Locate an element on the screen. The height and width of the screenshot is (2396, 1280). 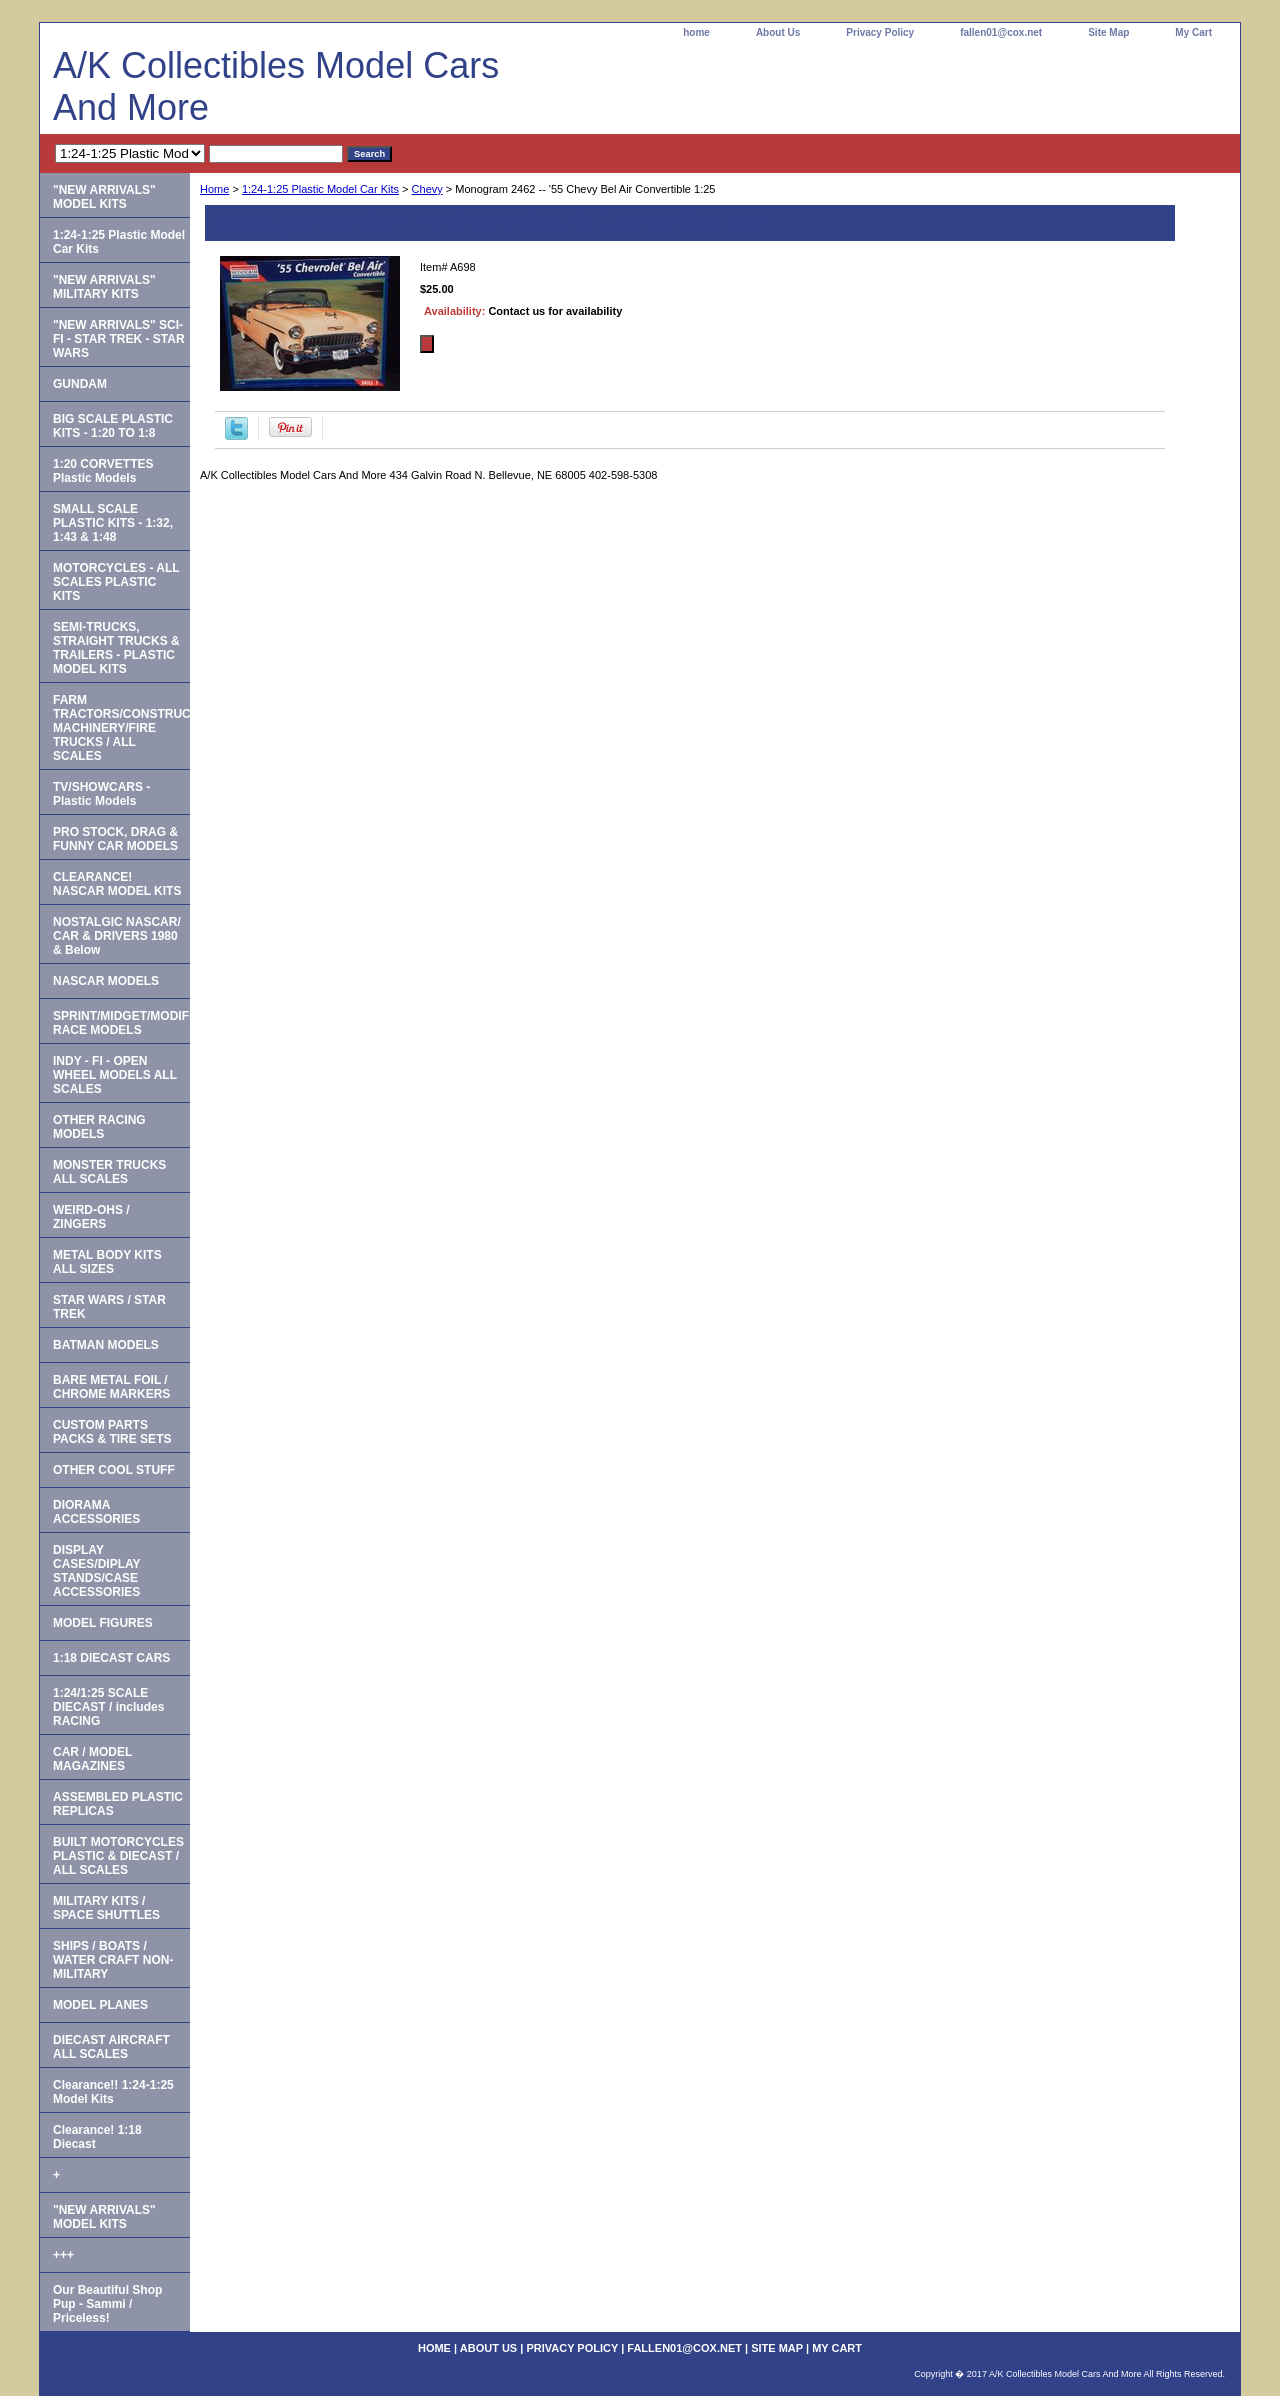
GUNDAM is located at coordinates (80, 384).